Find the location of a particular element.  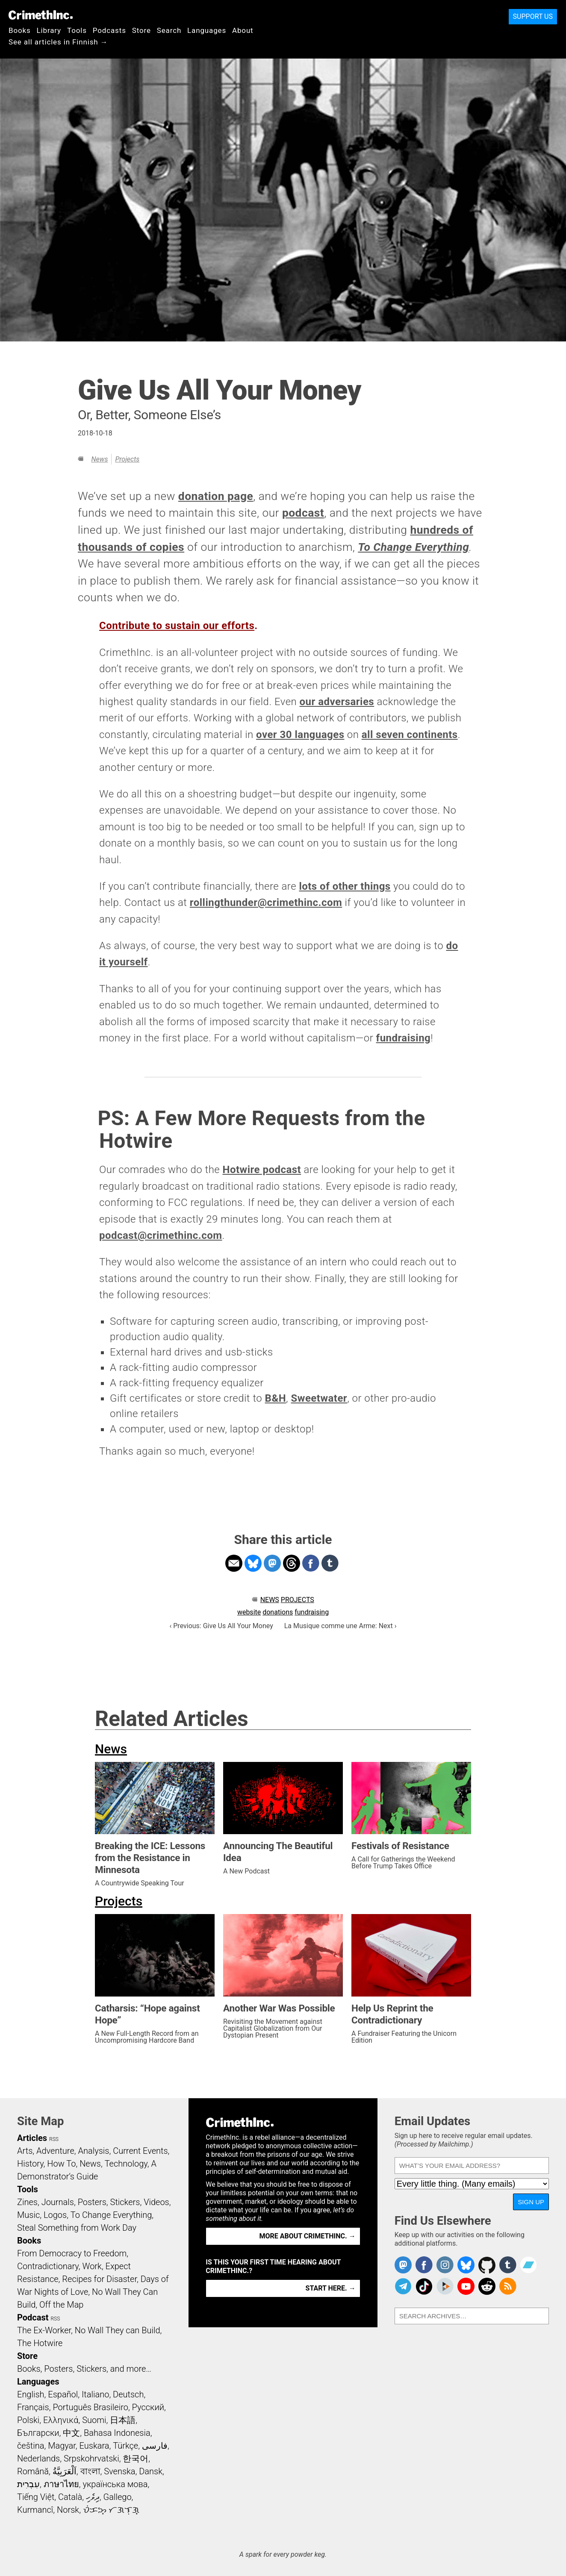

The Ex-Worker is located at coordinates (44, 2330).